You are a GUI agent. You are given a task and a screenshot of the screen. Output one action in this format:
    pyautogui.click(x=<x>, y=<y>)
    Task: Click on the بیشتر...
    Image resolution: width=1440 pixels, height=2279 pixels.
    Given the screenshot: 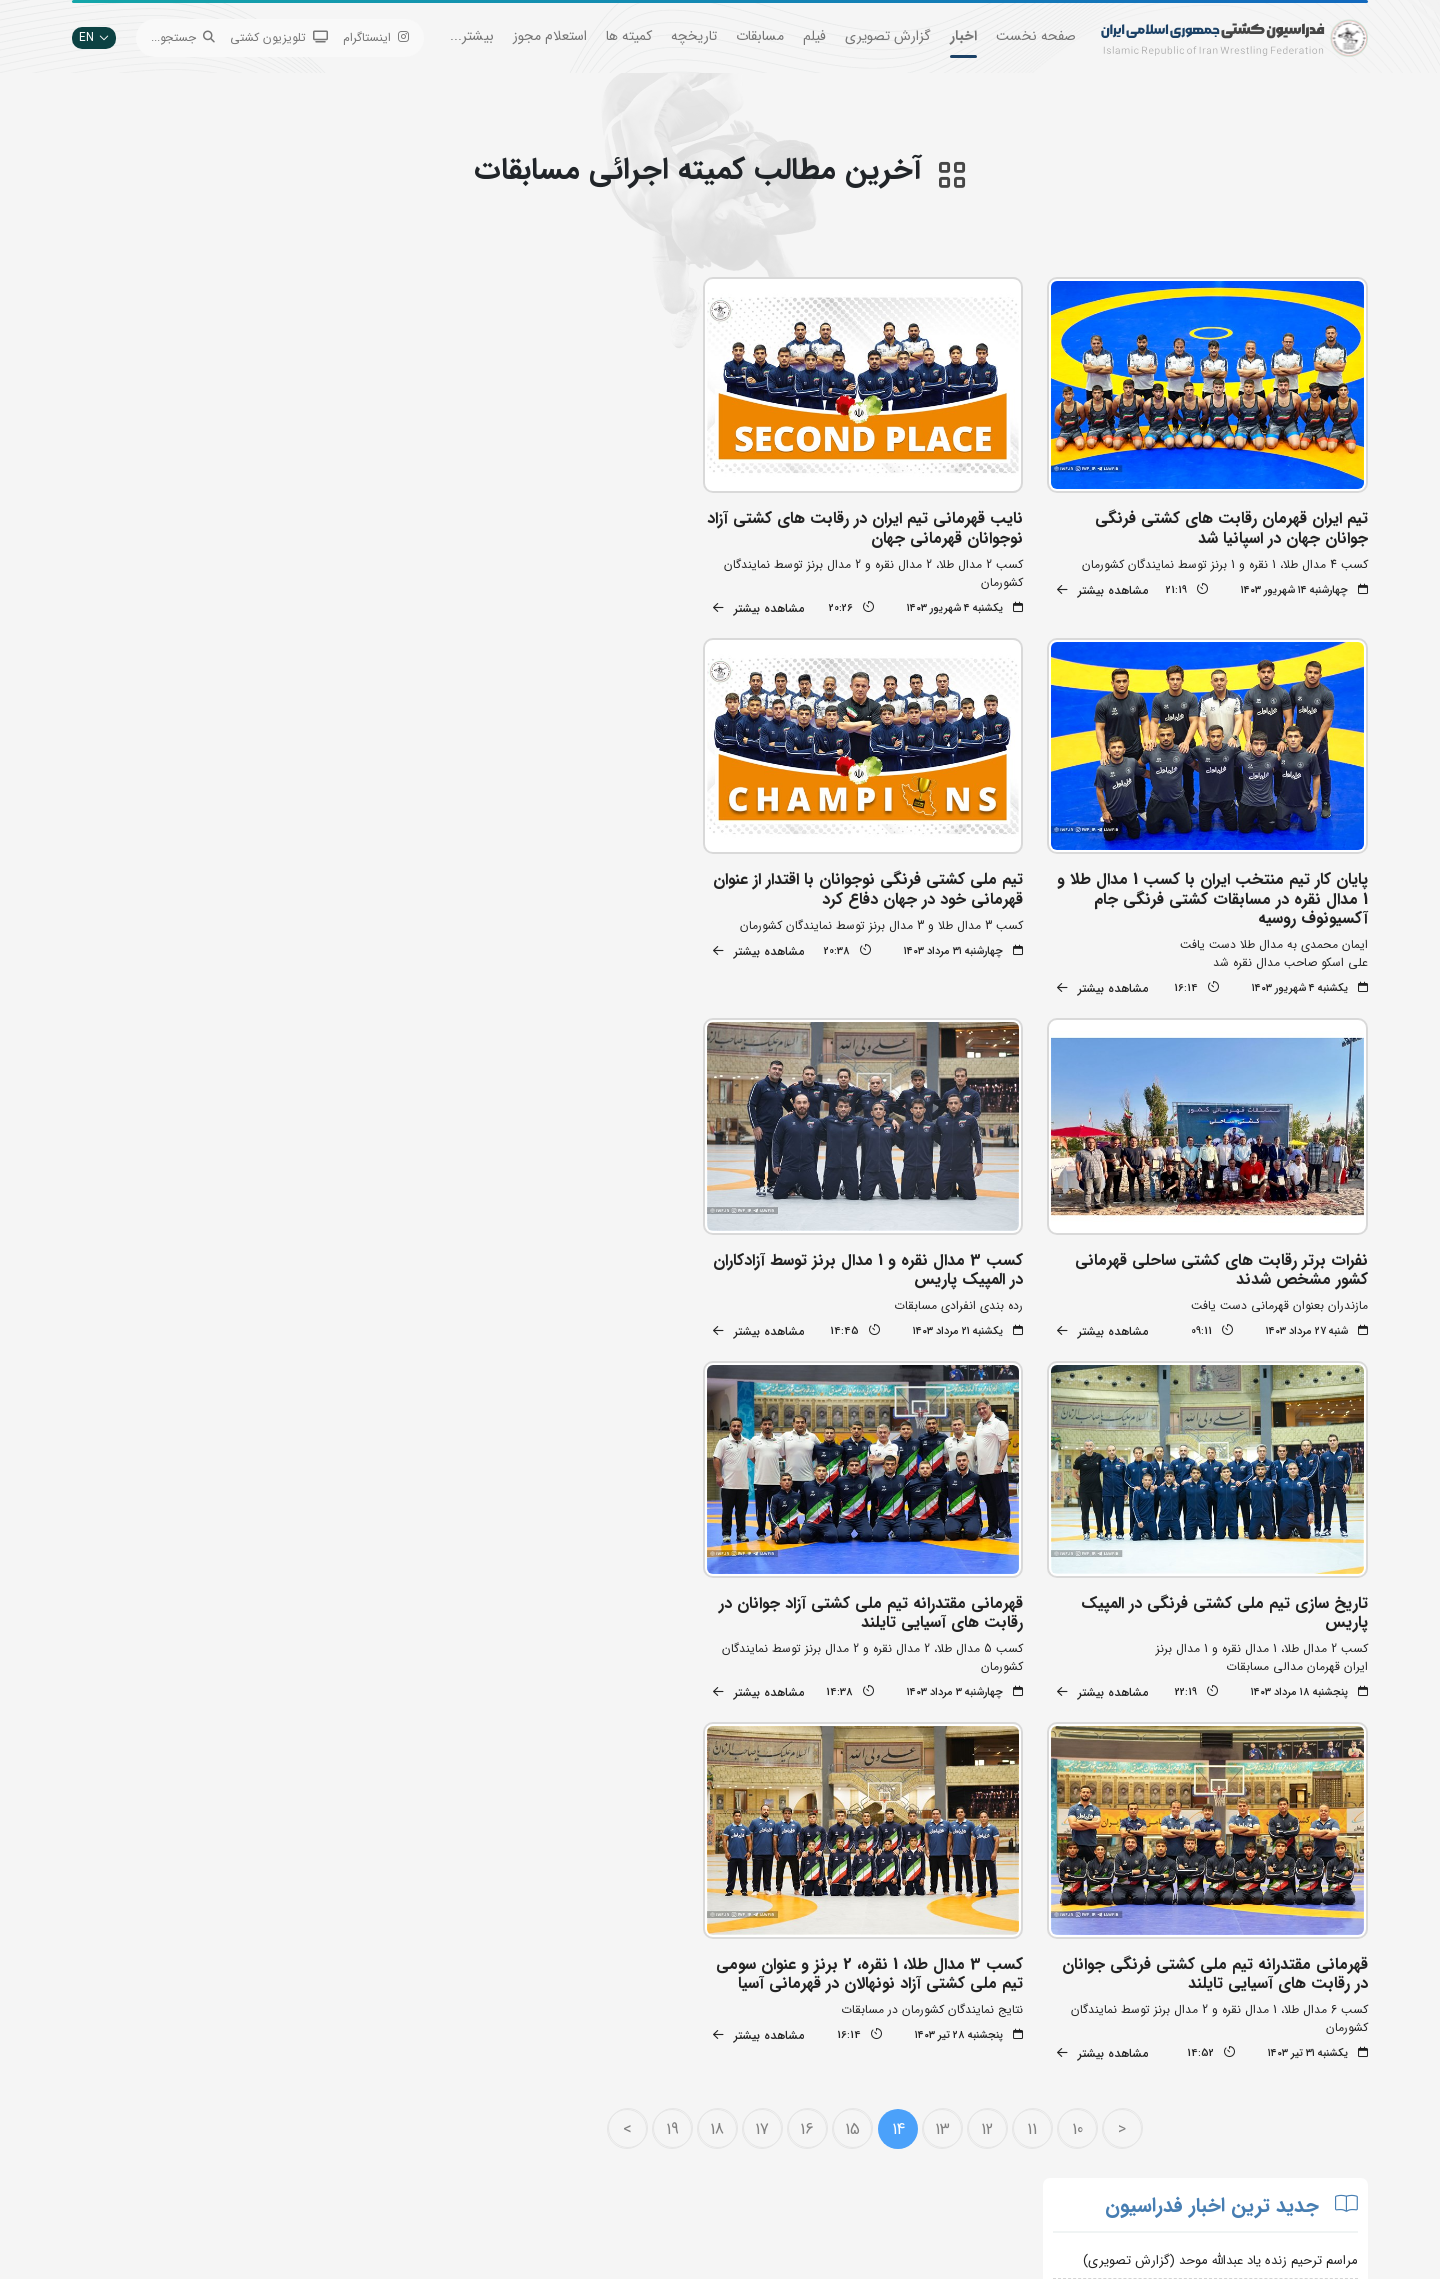 What is the action you would take?
    pyautogui.click(x=472, y=36)
    